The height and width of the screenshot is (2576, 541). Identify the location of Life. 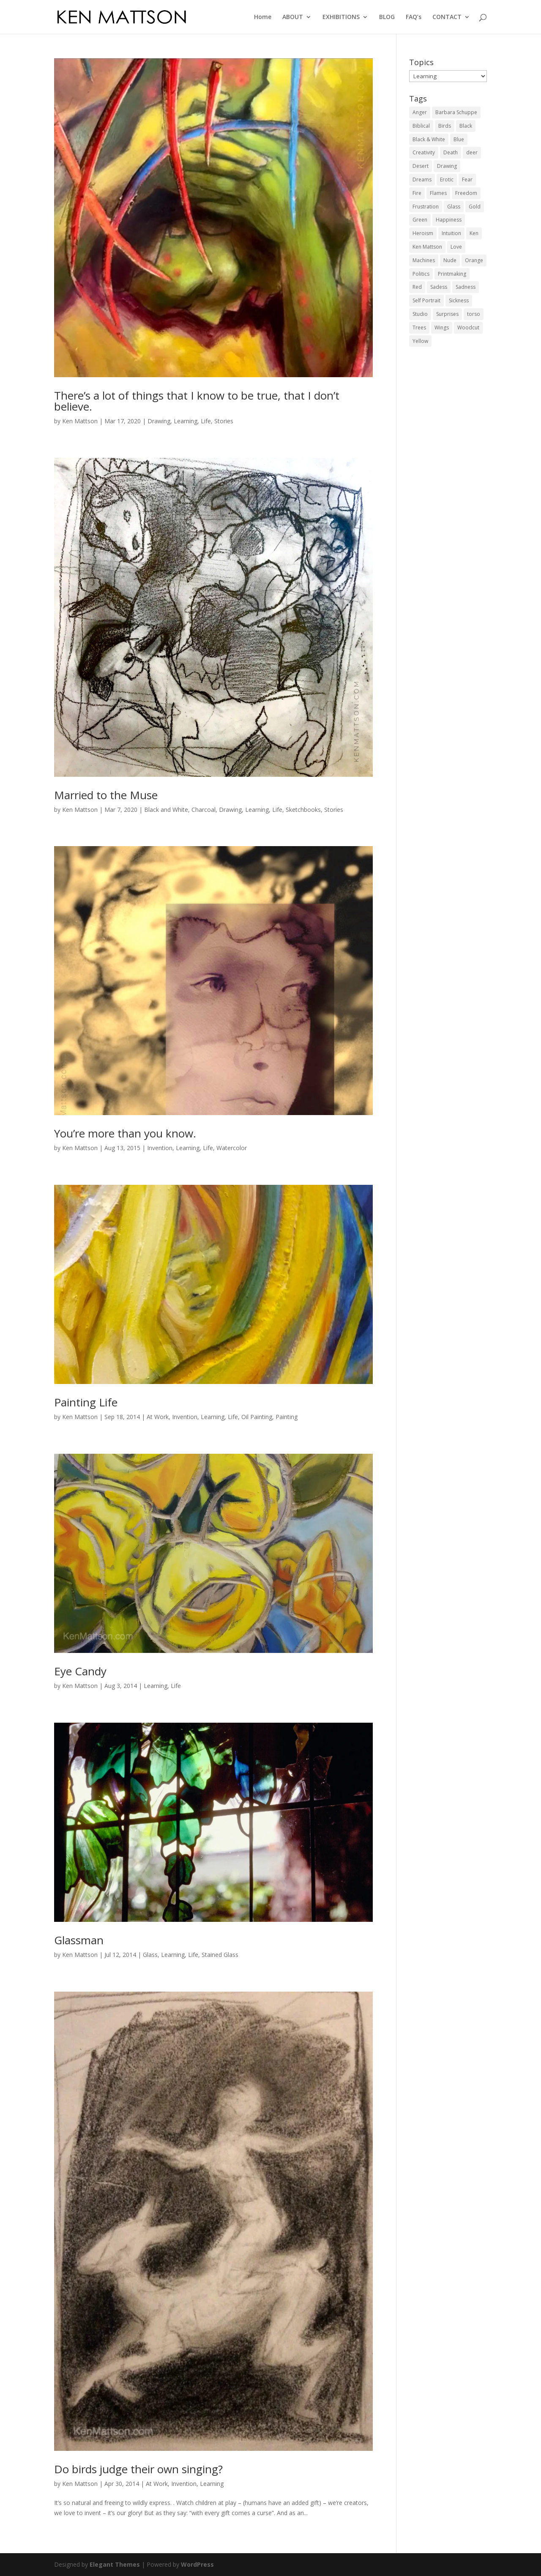
(206, 421).